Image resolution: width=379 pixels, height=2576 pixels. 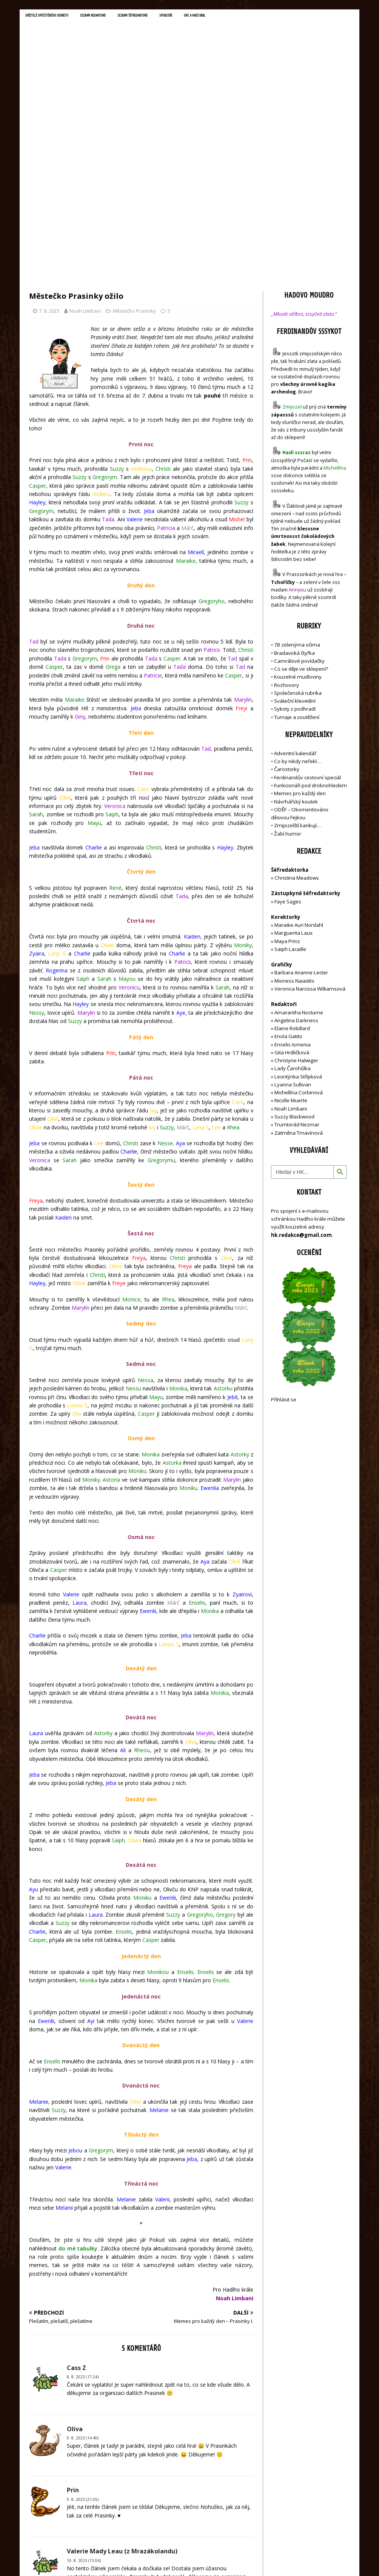 What do you see at coordinates (294, 955) in the screenshot?
I see `Suzzy Blackwood` at bounding box center [294, 955].